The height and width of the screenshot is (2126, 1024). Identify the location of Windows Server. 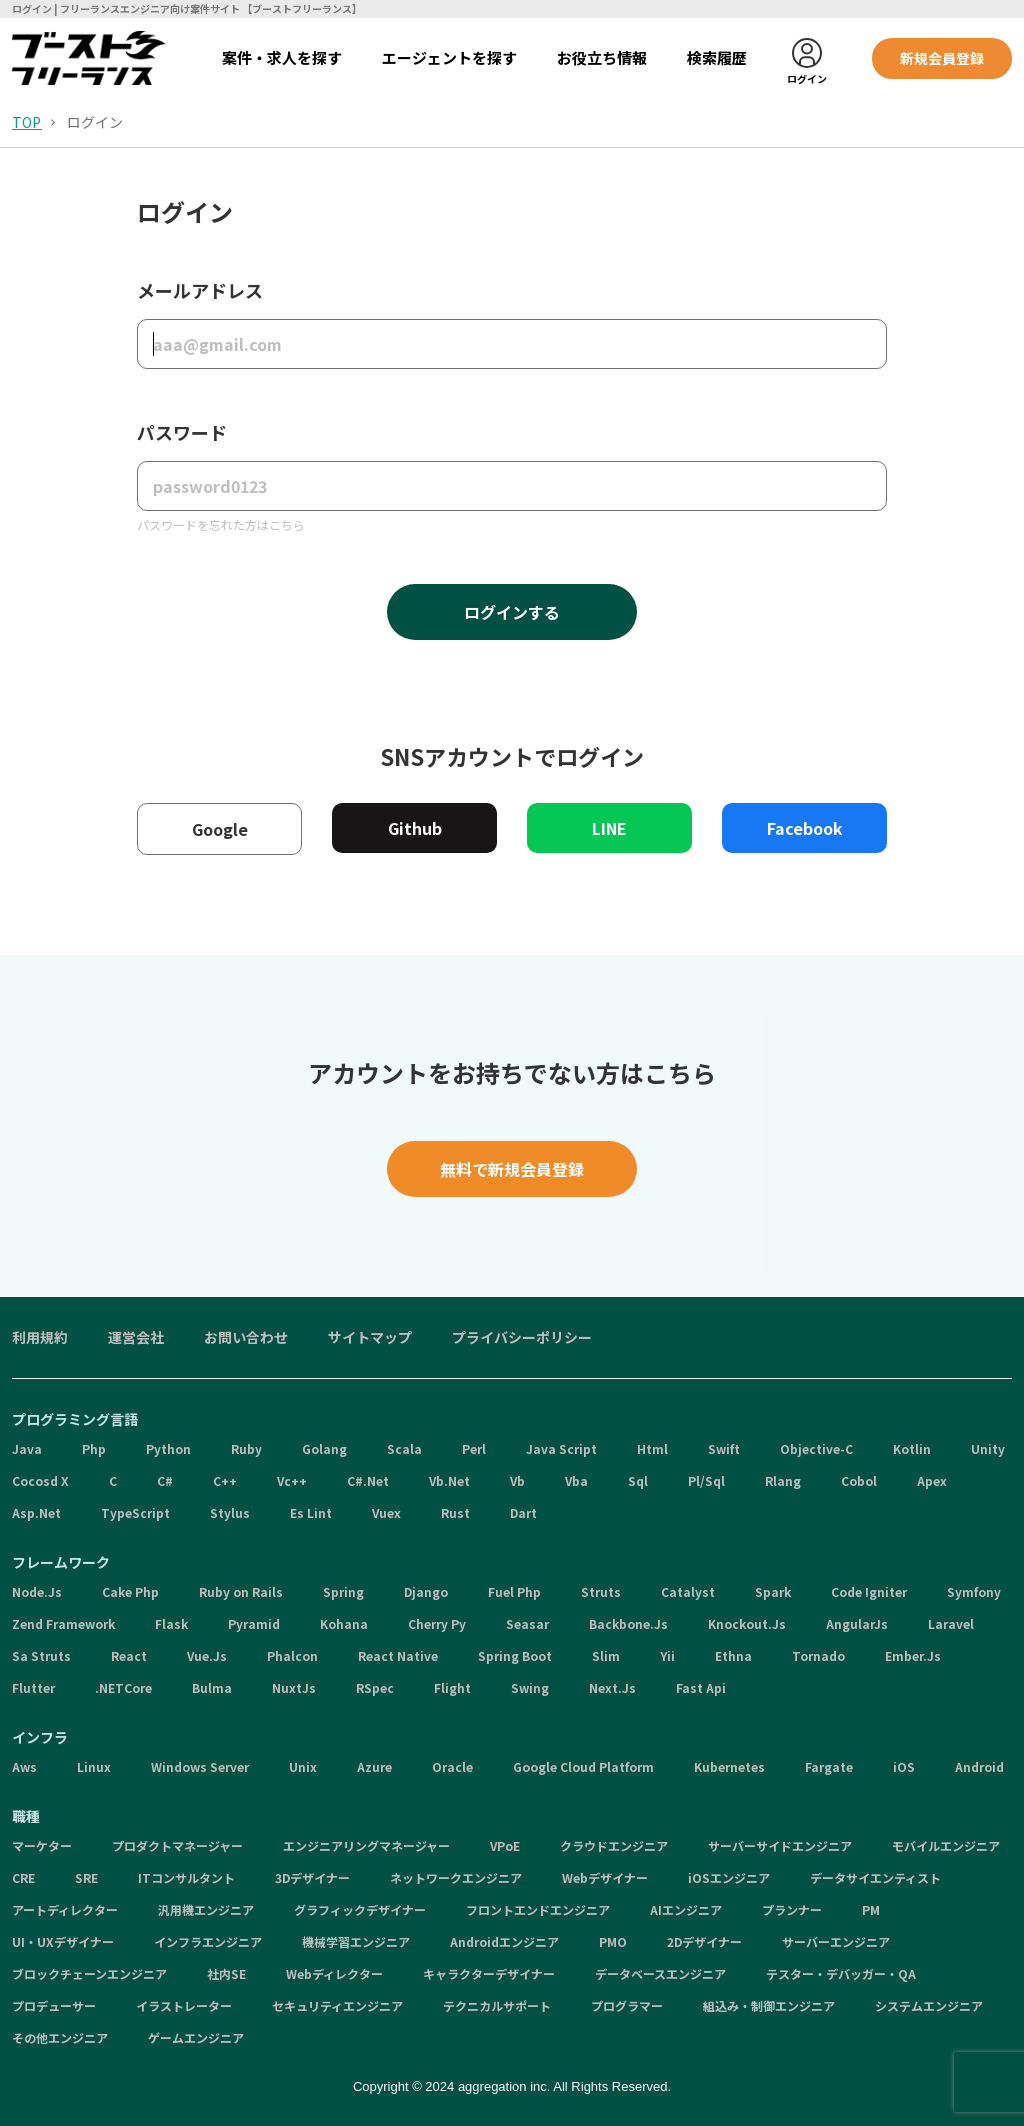
(200, 1766).